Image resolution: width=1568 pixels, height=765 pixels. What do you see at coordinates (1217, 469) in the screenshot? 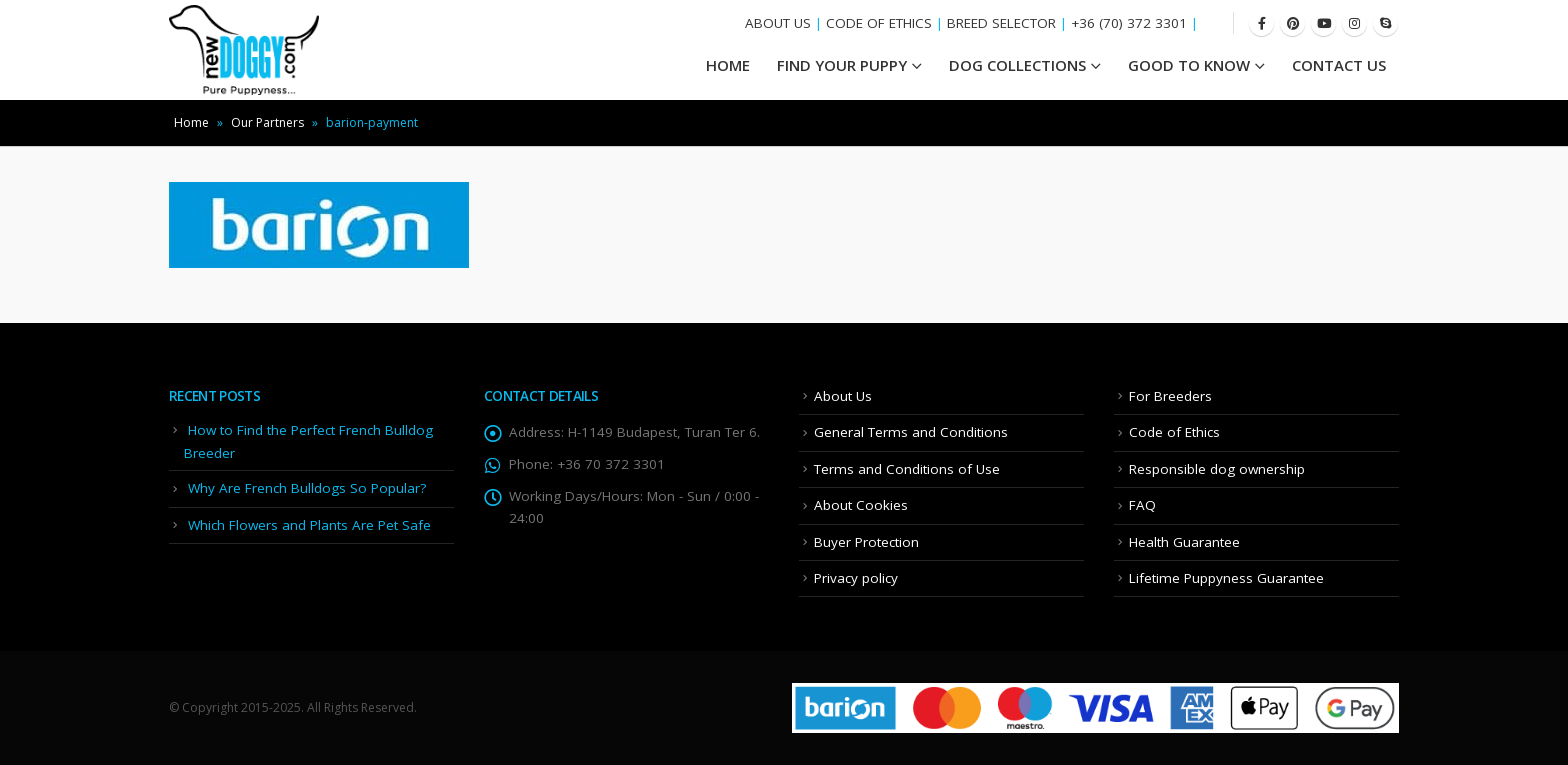
I see `Responsible dog ownership` at bounding box center [1217, 469].